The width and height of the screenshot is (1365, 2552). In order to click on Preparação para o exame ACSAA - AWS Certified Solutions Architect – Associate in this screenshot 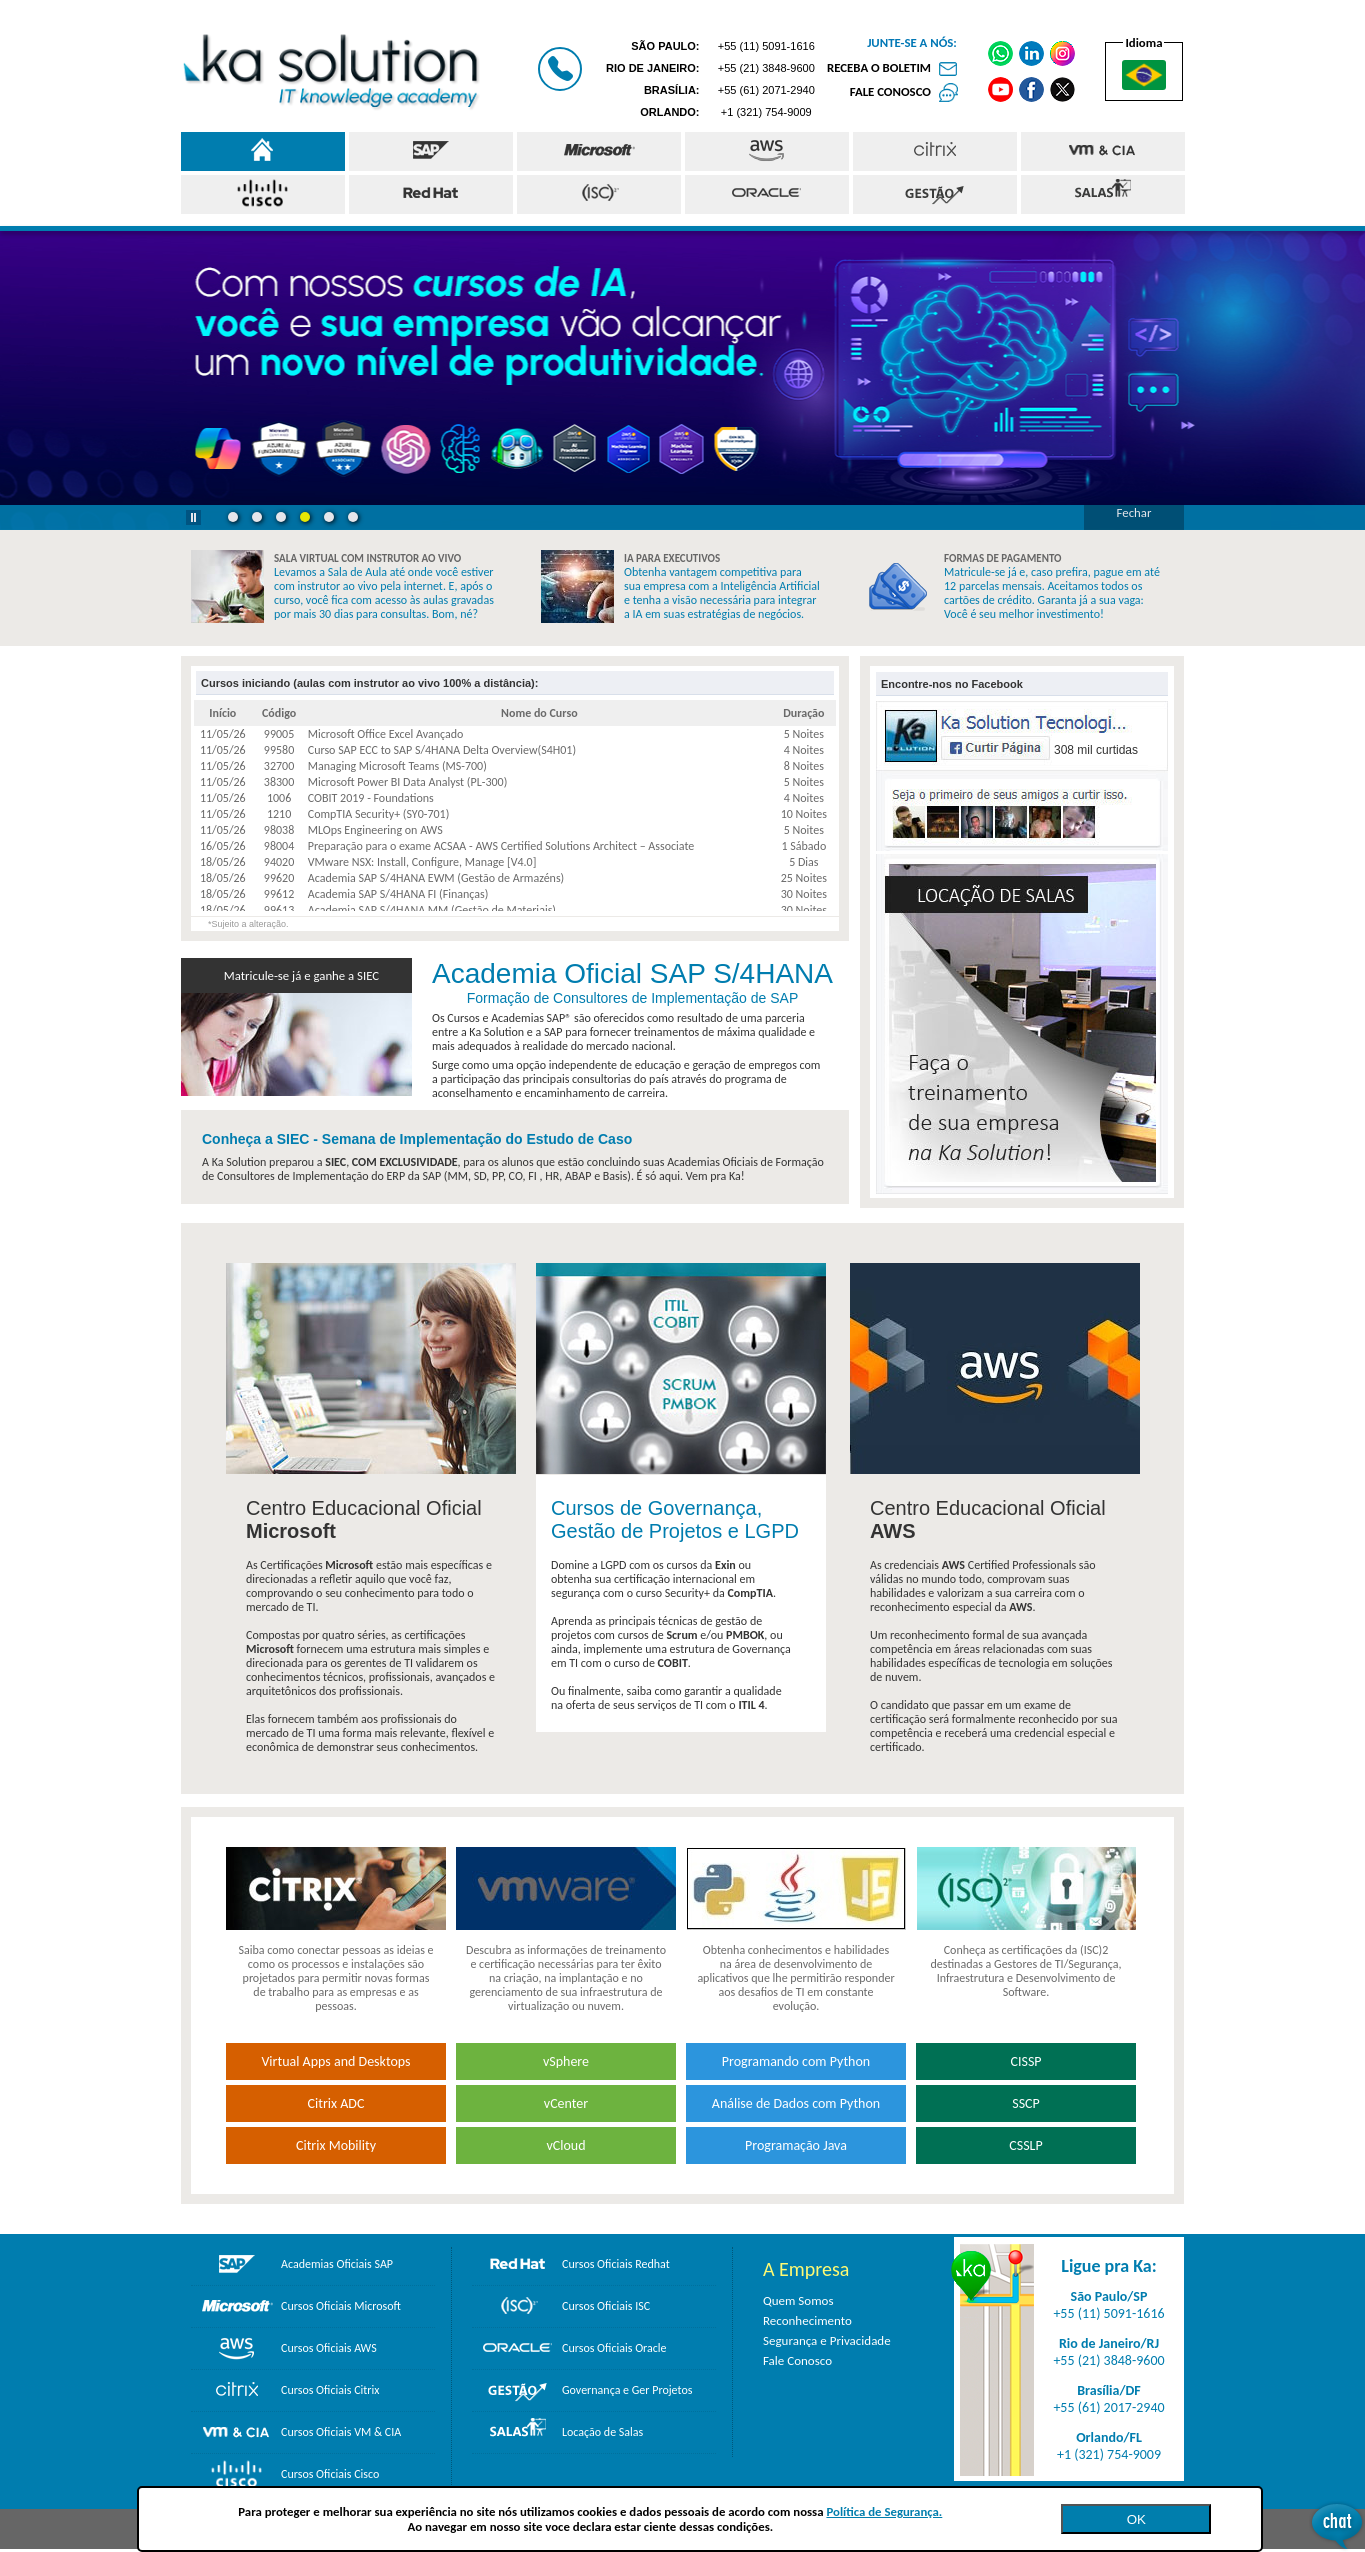, I will do `click(501, 846)`.